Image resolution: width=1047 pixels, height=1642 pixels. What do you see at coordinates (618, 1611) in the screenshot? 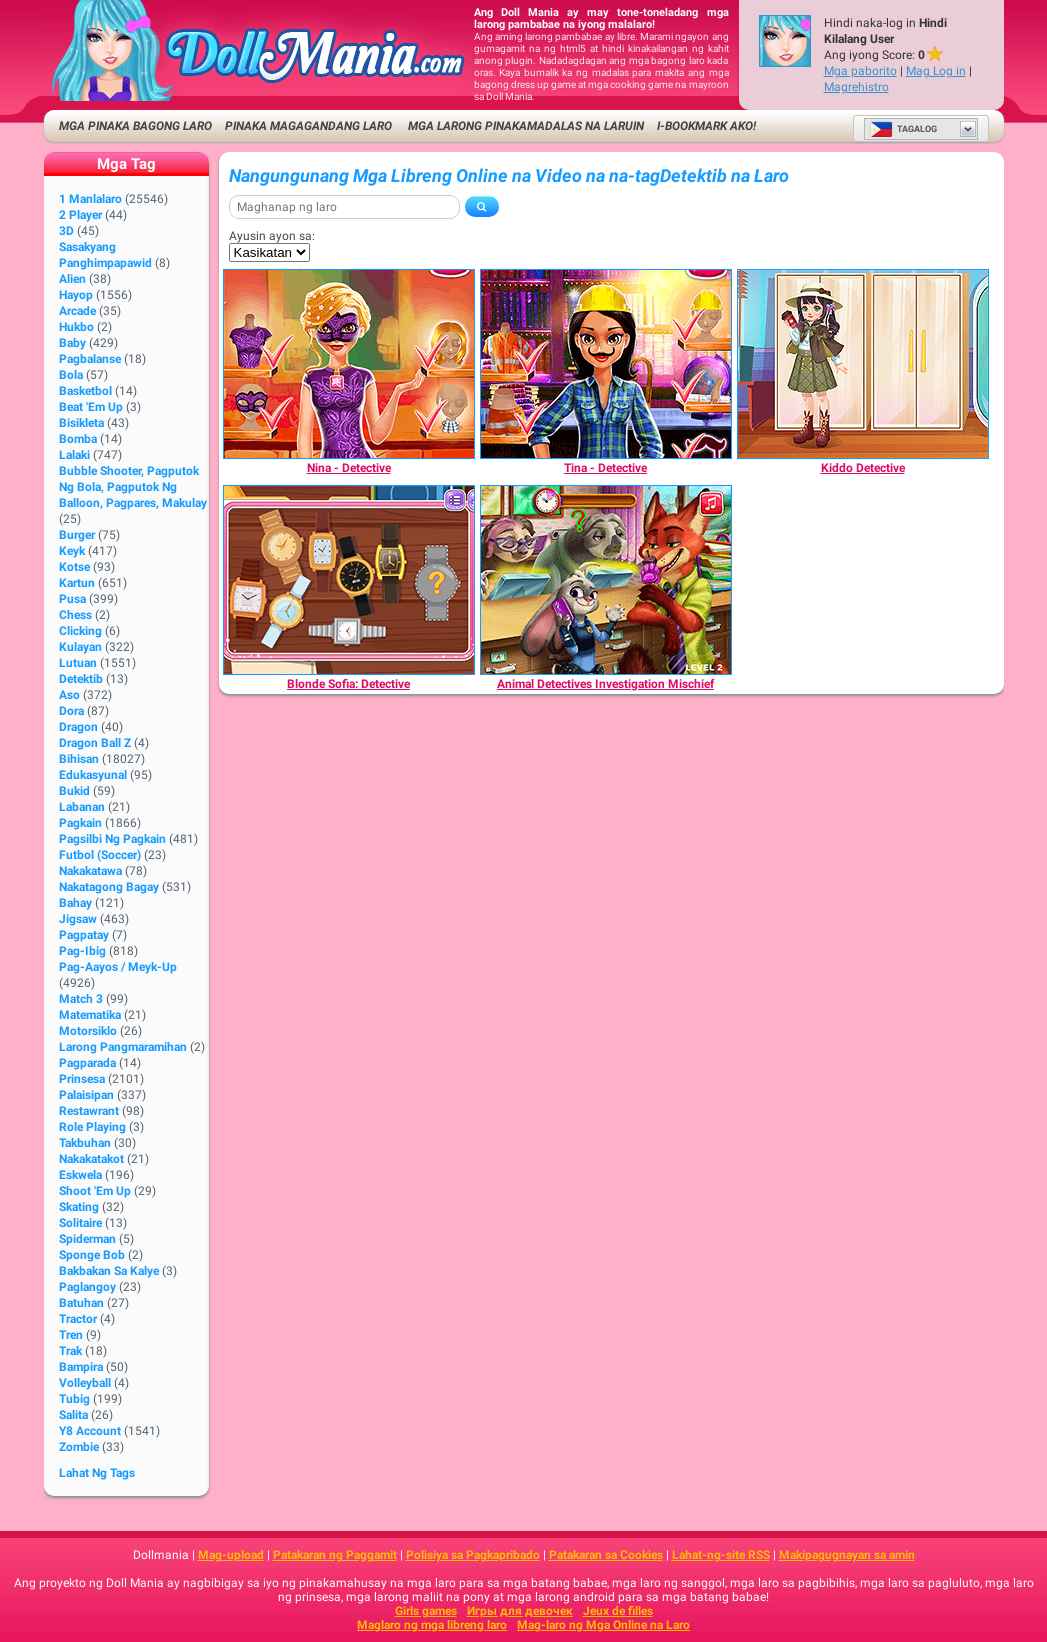
I see `Jeux de filles` at bounding box center [618, 1611].